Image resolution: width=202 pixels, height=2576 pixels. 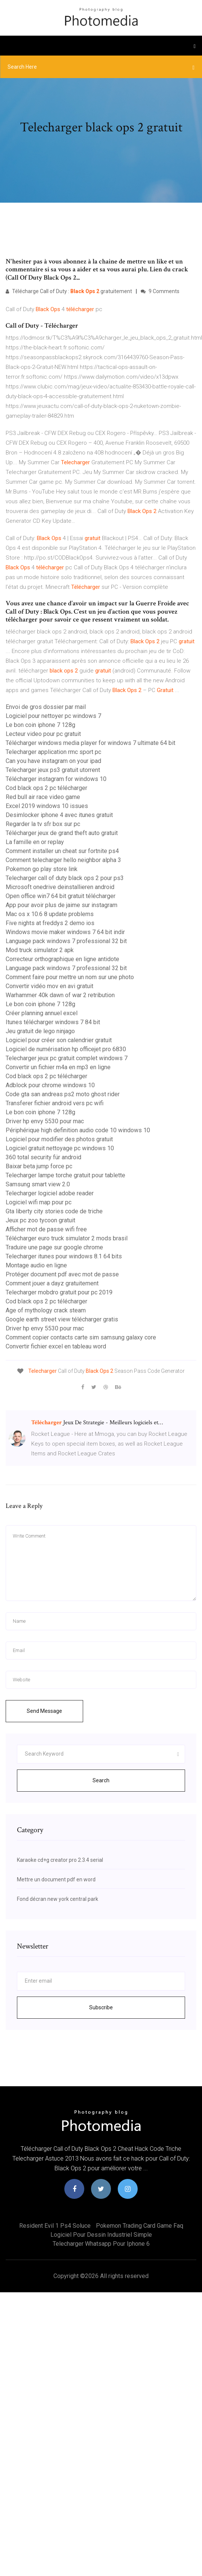 I want to click on Cod black ops 2 pc télécharger, so click(x=46, y=787).